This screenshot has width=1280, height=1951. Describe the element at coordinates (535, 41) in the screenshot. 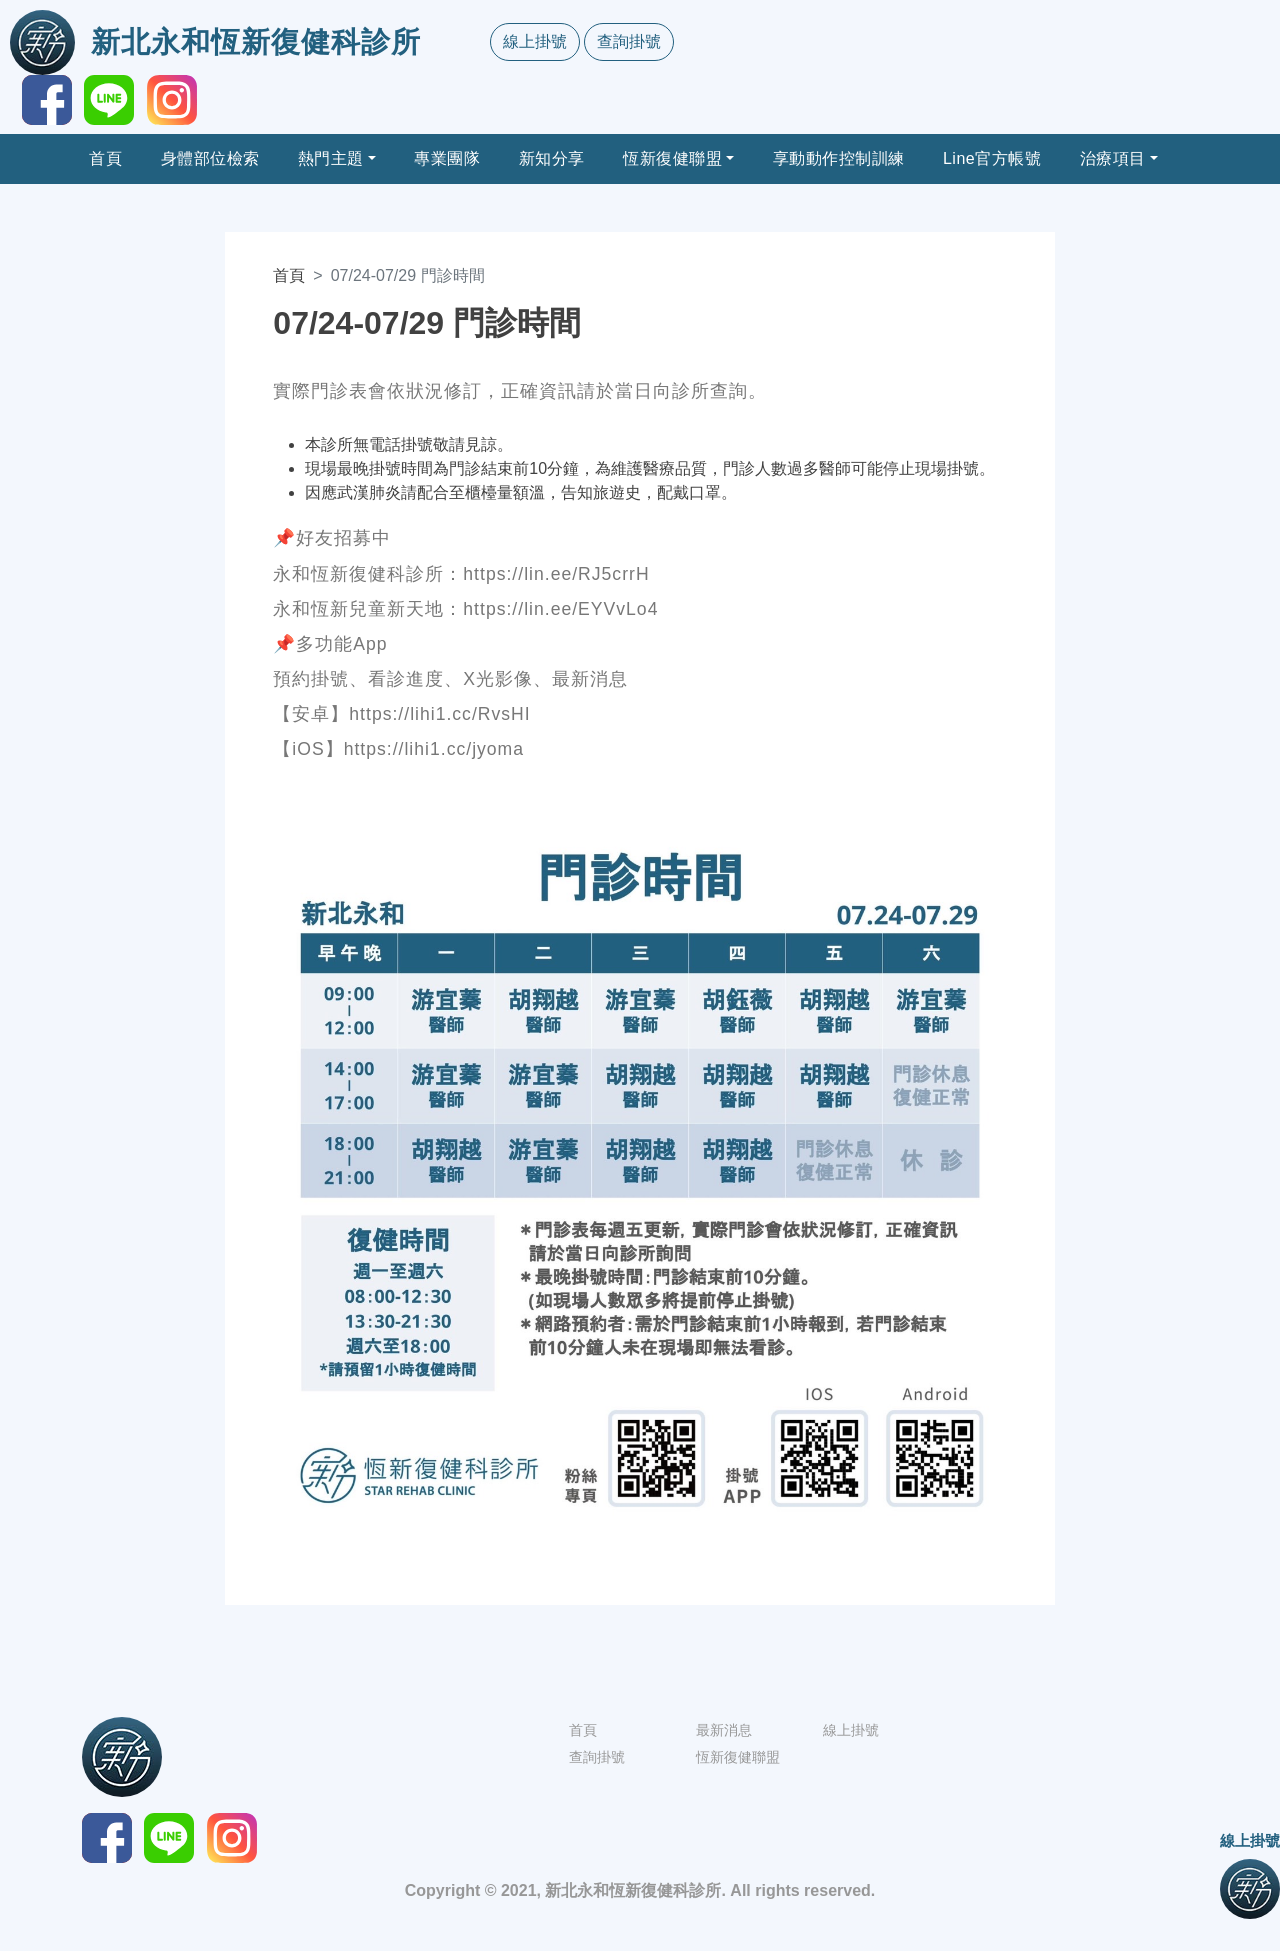

I see `線上掛號` at that location.